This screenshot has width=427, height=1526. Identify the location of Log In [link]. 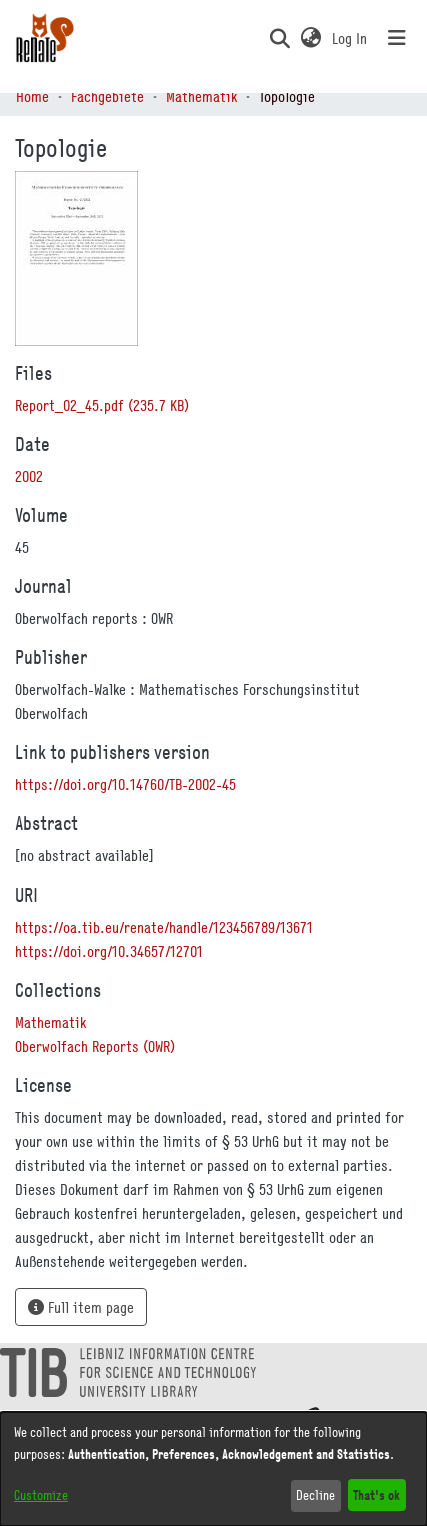
(350, 38).